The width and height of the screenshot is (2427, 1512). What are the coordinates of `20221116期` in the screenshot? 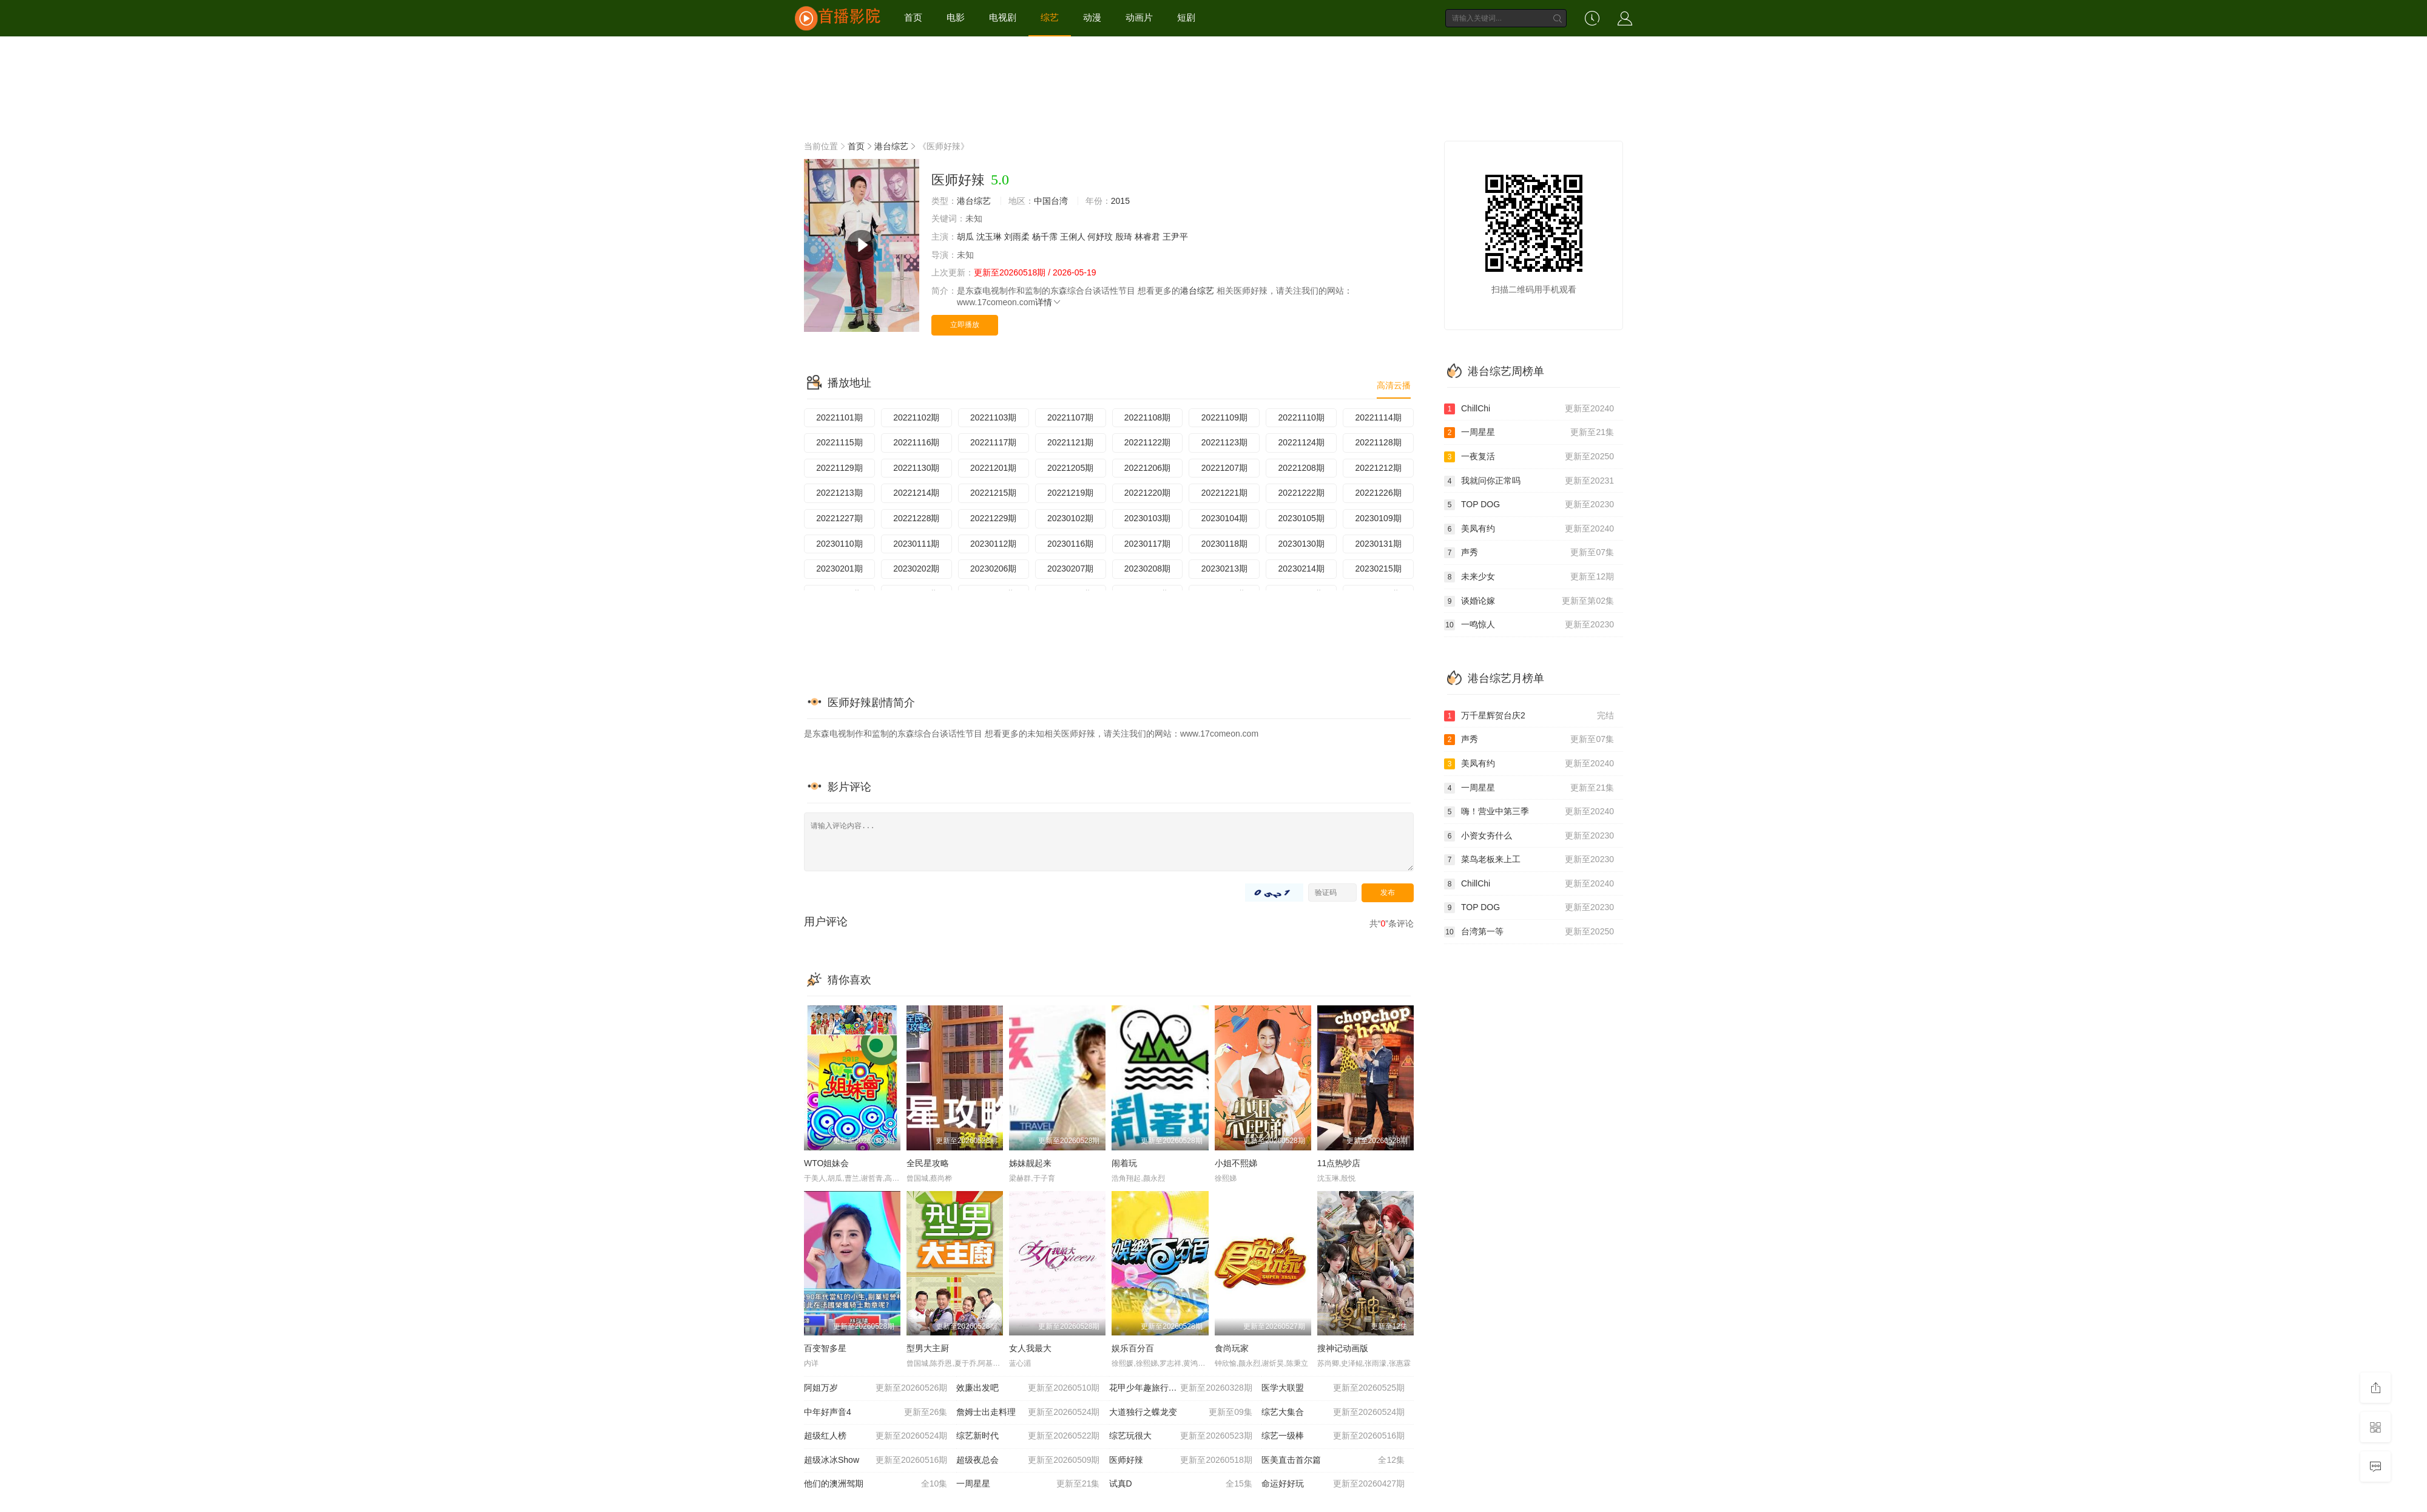 It's located at (916, 442).